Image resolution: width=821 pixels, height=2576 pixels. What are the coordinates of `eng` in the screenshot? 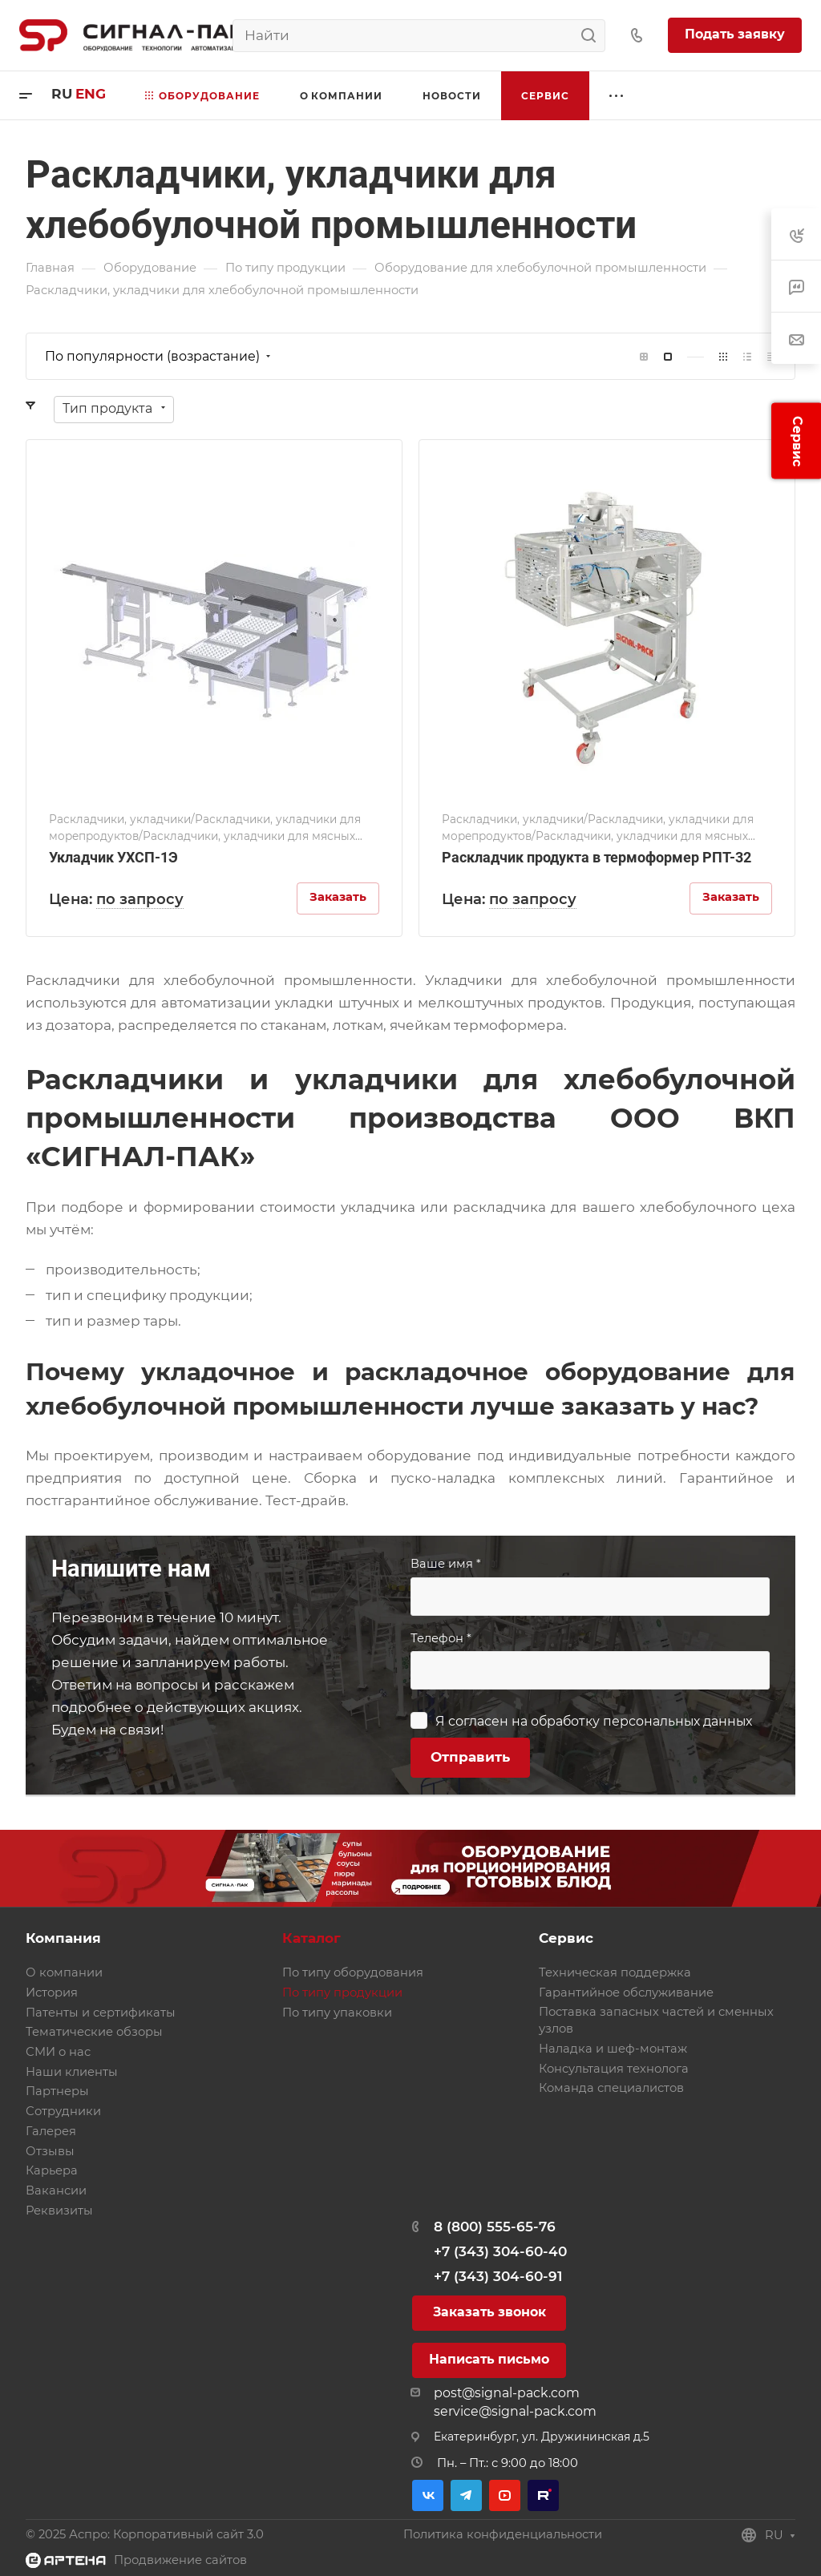 It's located at (90, 94).